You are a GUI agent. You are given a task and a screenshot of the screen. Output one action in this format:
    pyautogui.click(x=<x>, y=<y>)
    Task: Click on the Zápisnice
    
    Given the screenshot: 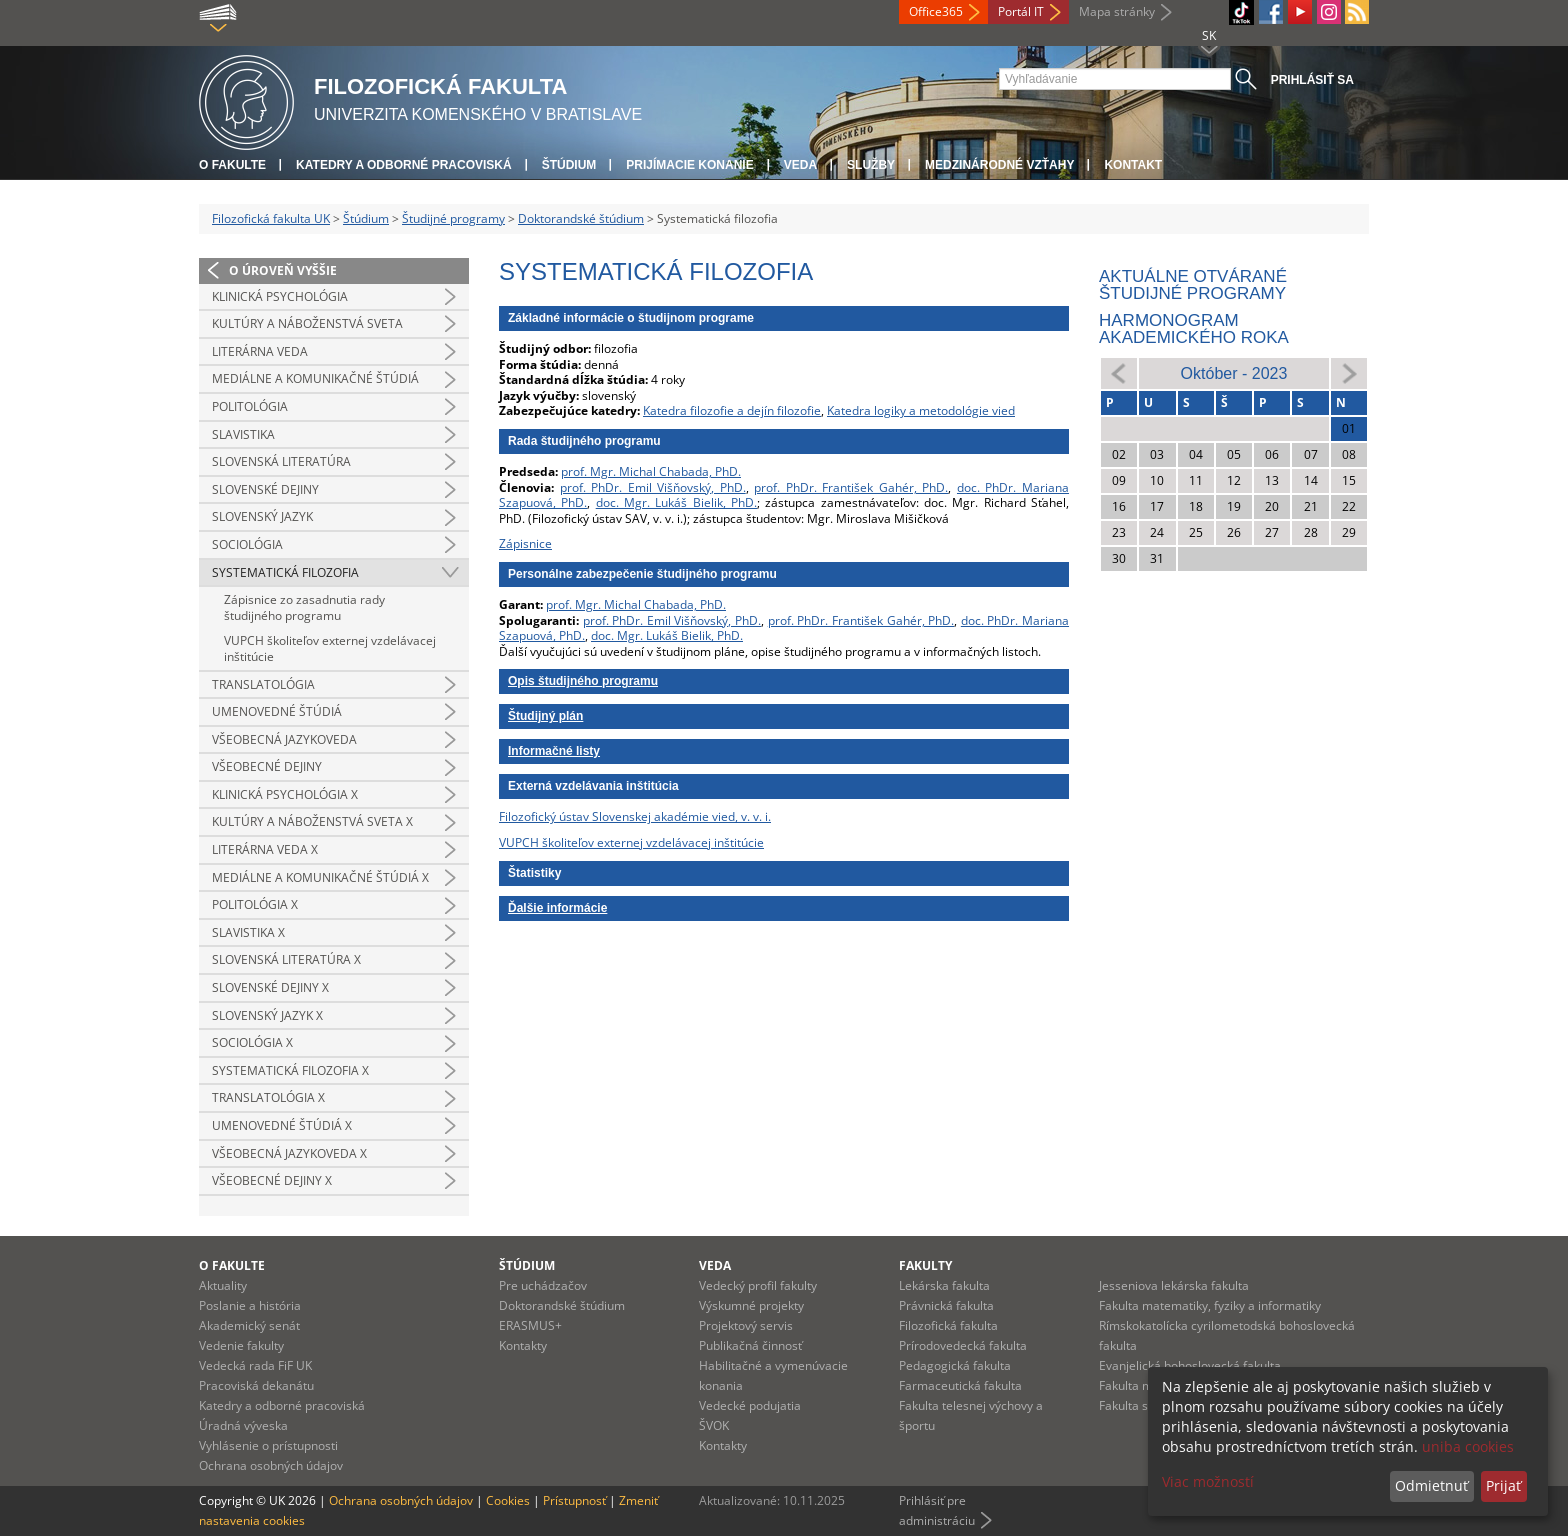 What is the action you would take?
    pyautogui.click(x=525, y=543)
    